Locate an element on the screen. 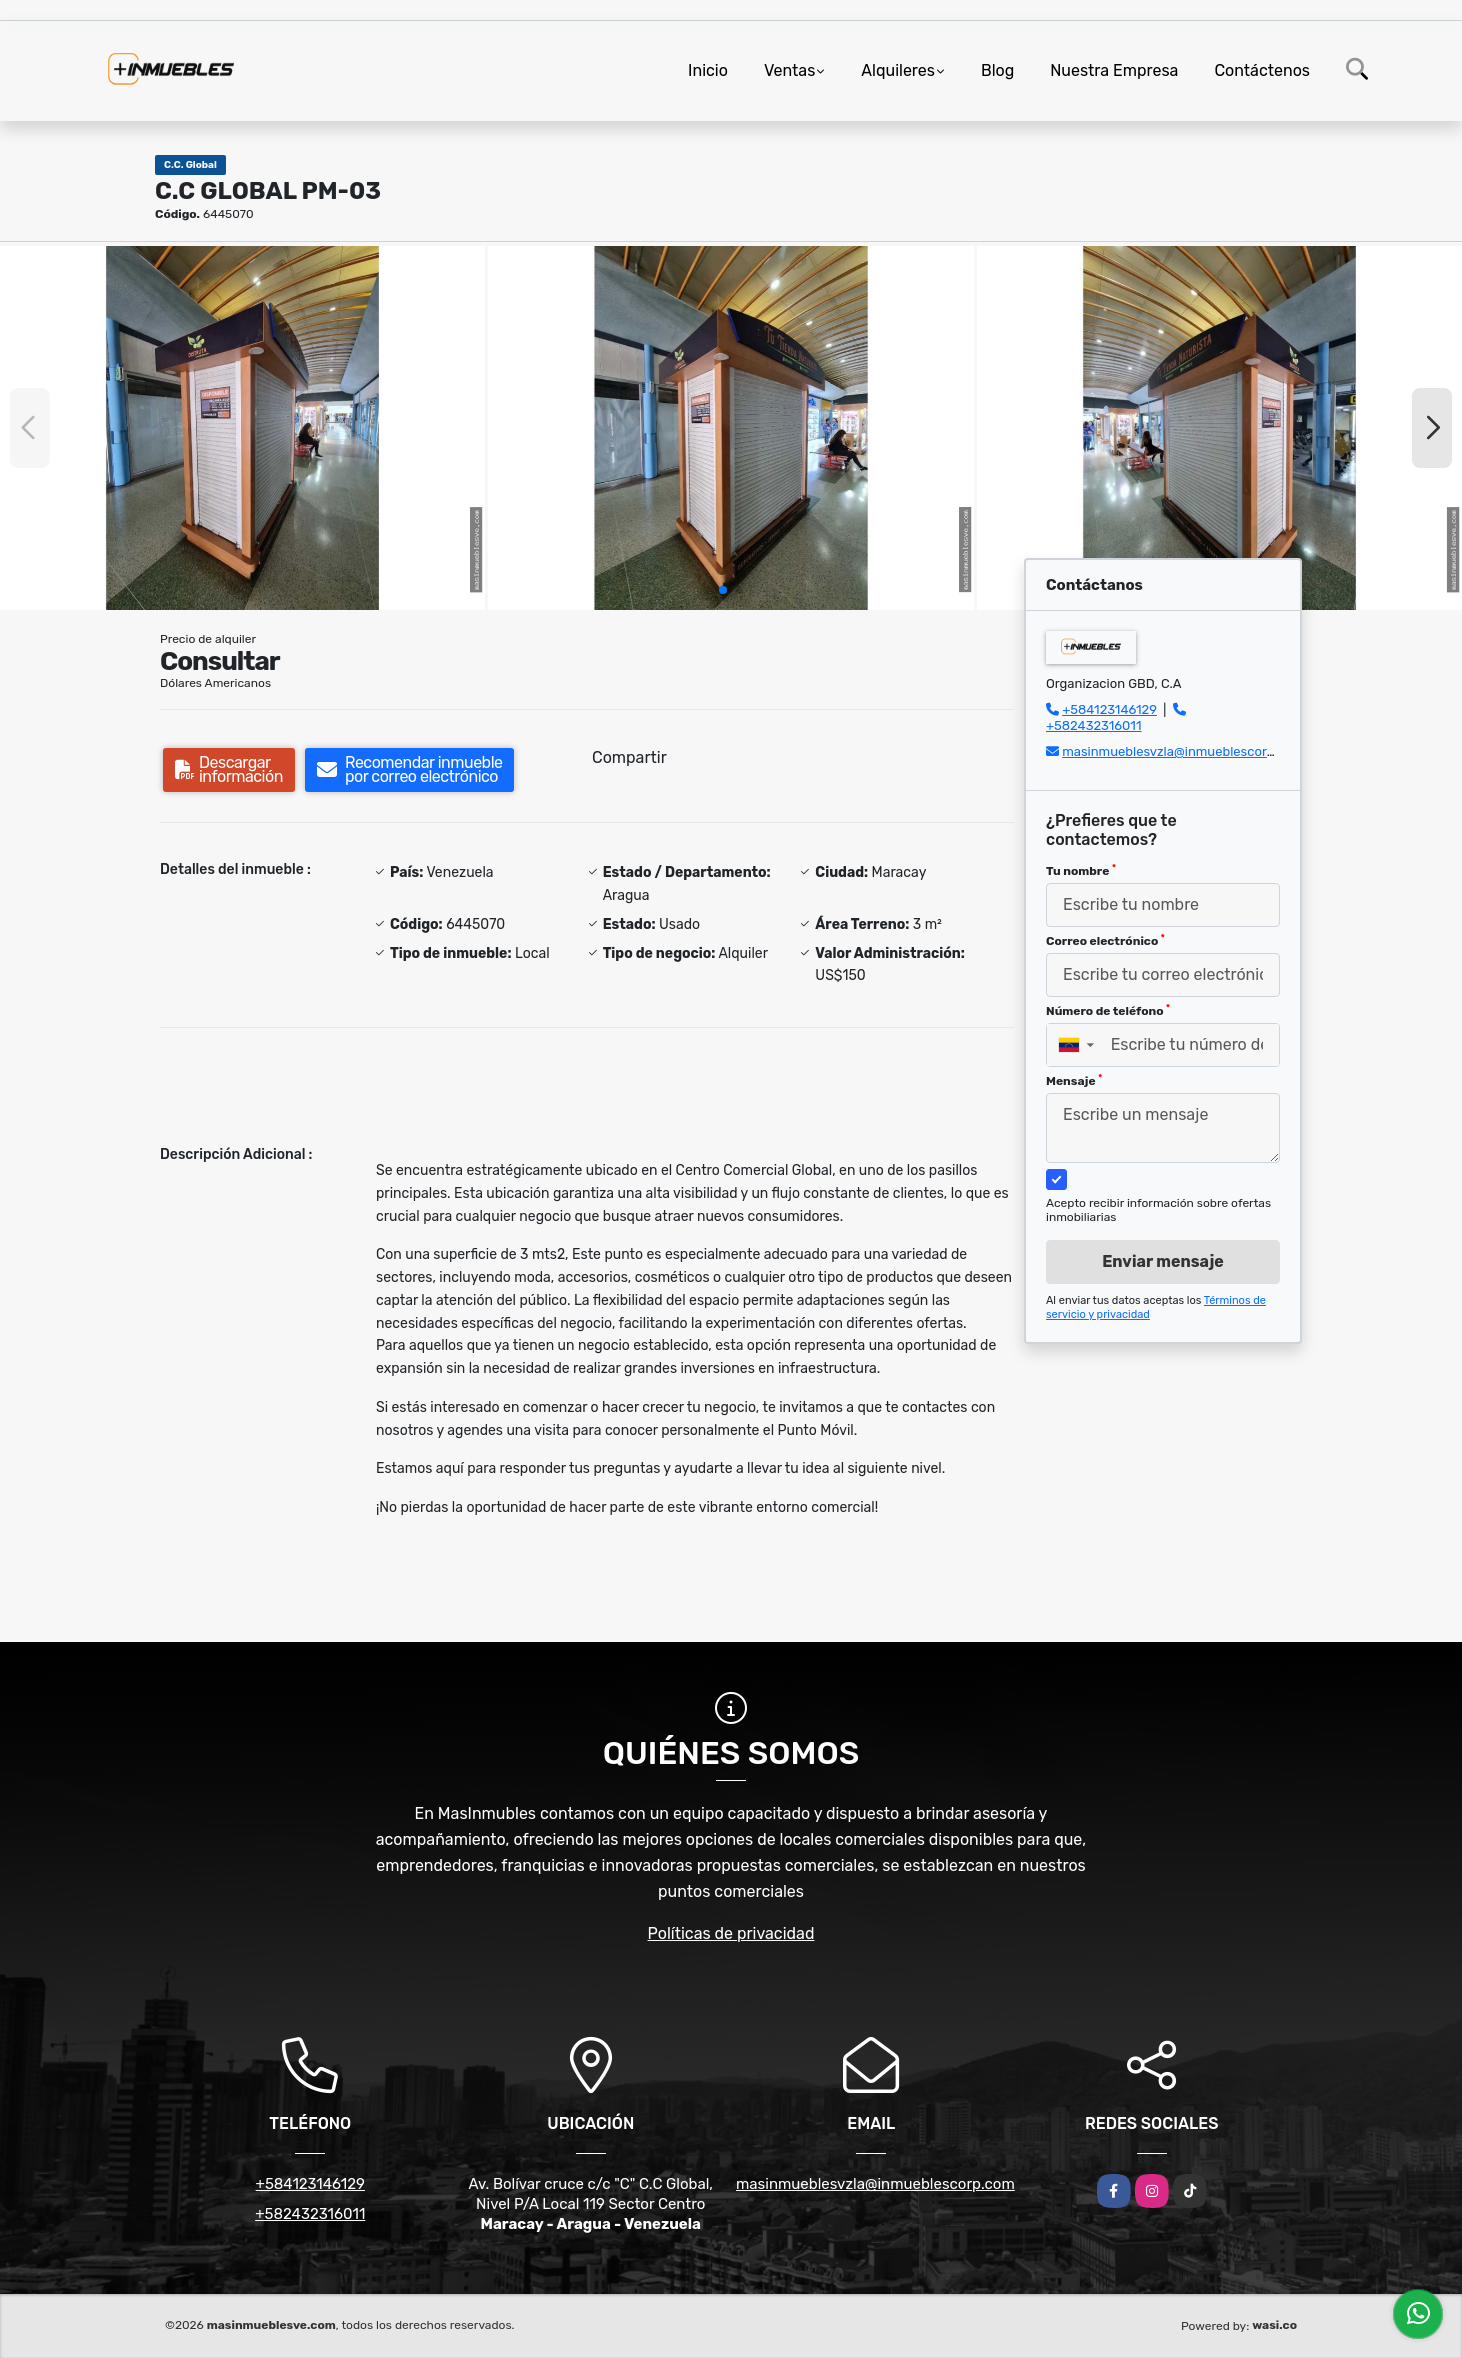 Image resolution: width=1462 pixels, height=2358 pixels. Número de teléfono is located at coordinates (1108, 1011).